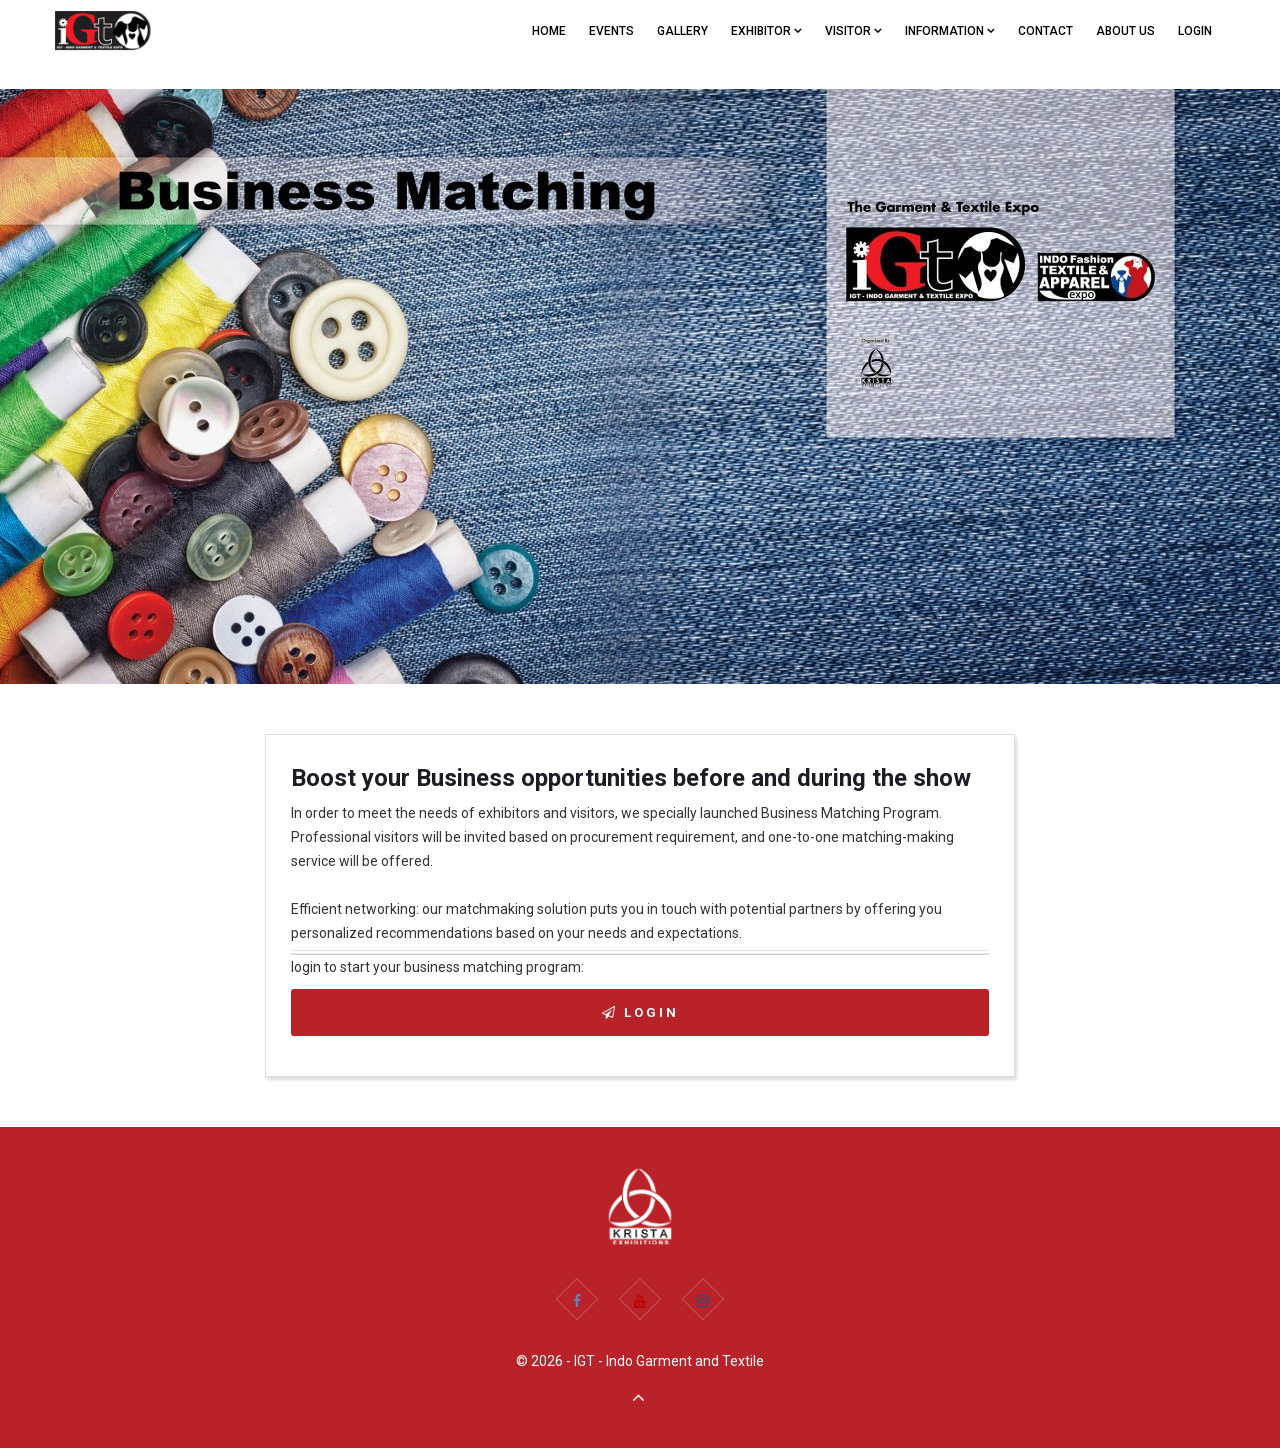 This screenshot has height=1448, width=1280. What do you see at coordinates (1125, 31) in the screenshot?
I see `ABOUT US` at bounding box center [1125, 31].